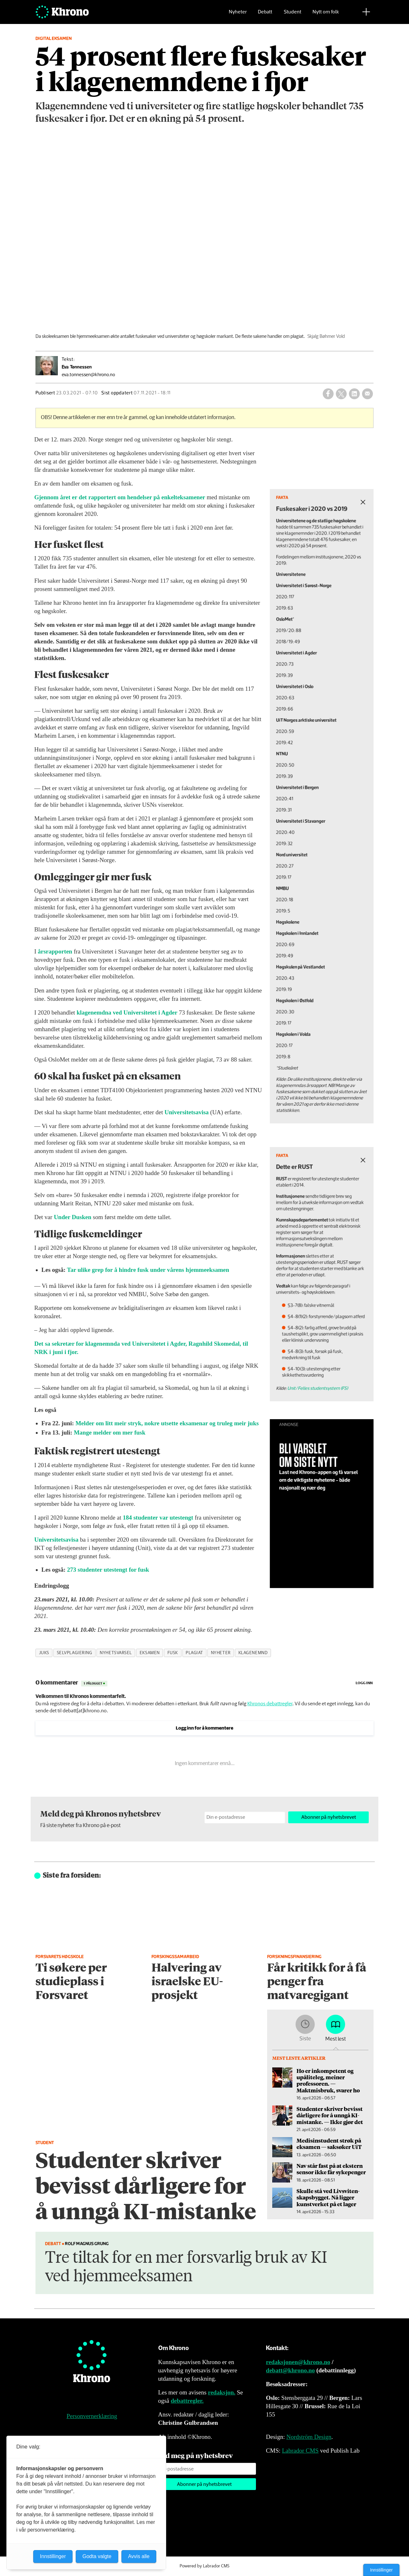  Describe the element at coordinates (238, 15) in the screenshot. I see `Nyheter` at that location.